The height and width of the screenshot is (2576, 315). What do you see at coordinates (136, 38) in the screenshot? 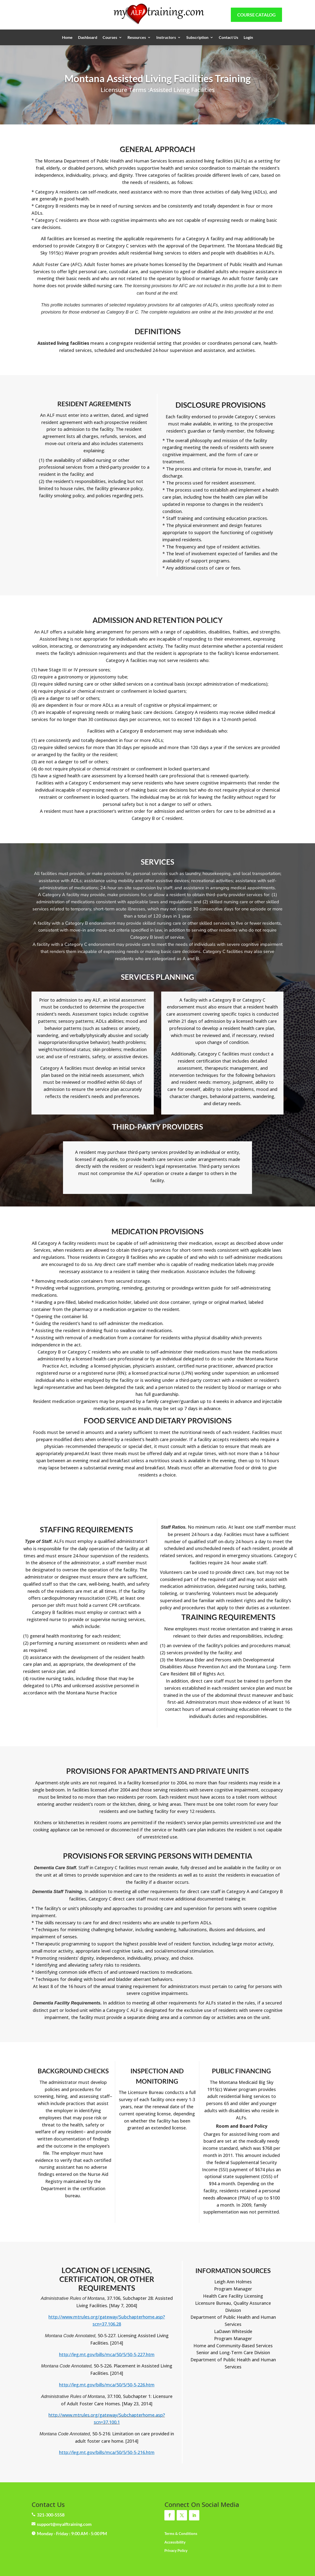
I see `Resources` at bounding box center [136, 38].